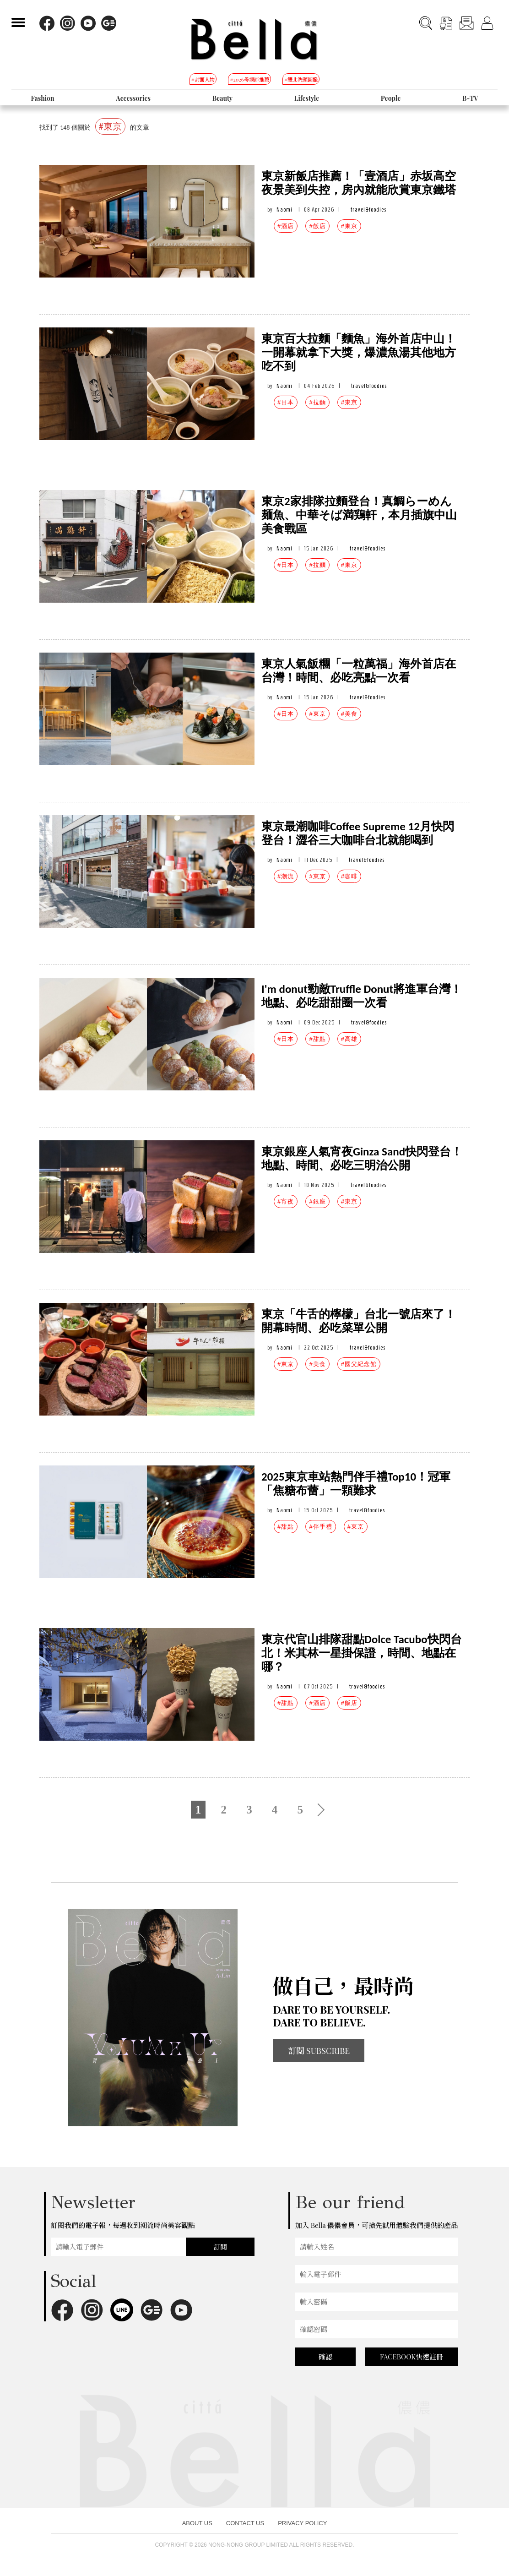 The image size is (509, 2576). What do you see at coordinates (349, 1038) in the screenshot?
I see `#高雄` at bounding box center [349, 1038].